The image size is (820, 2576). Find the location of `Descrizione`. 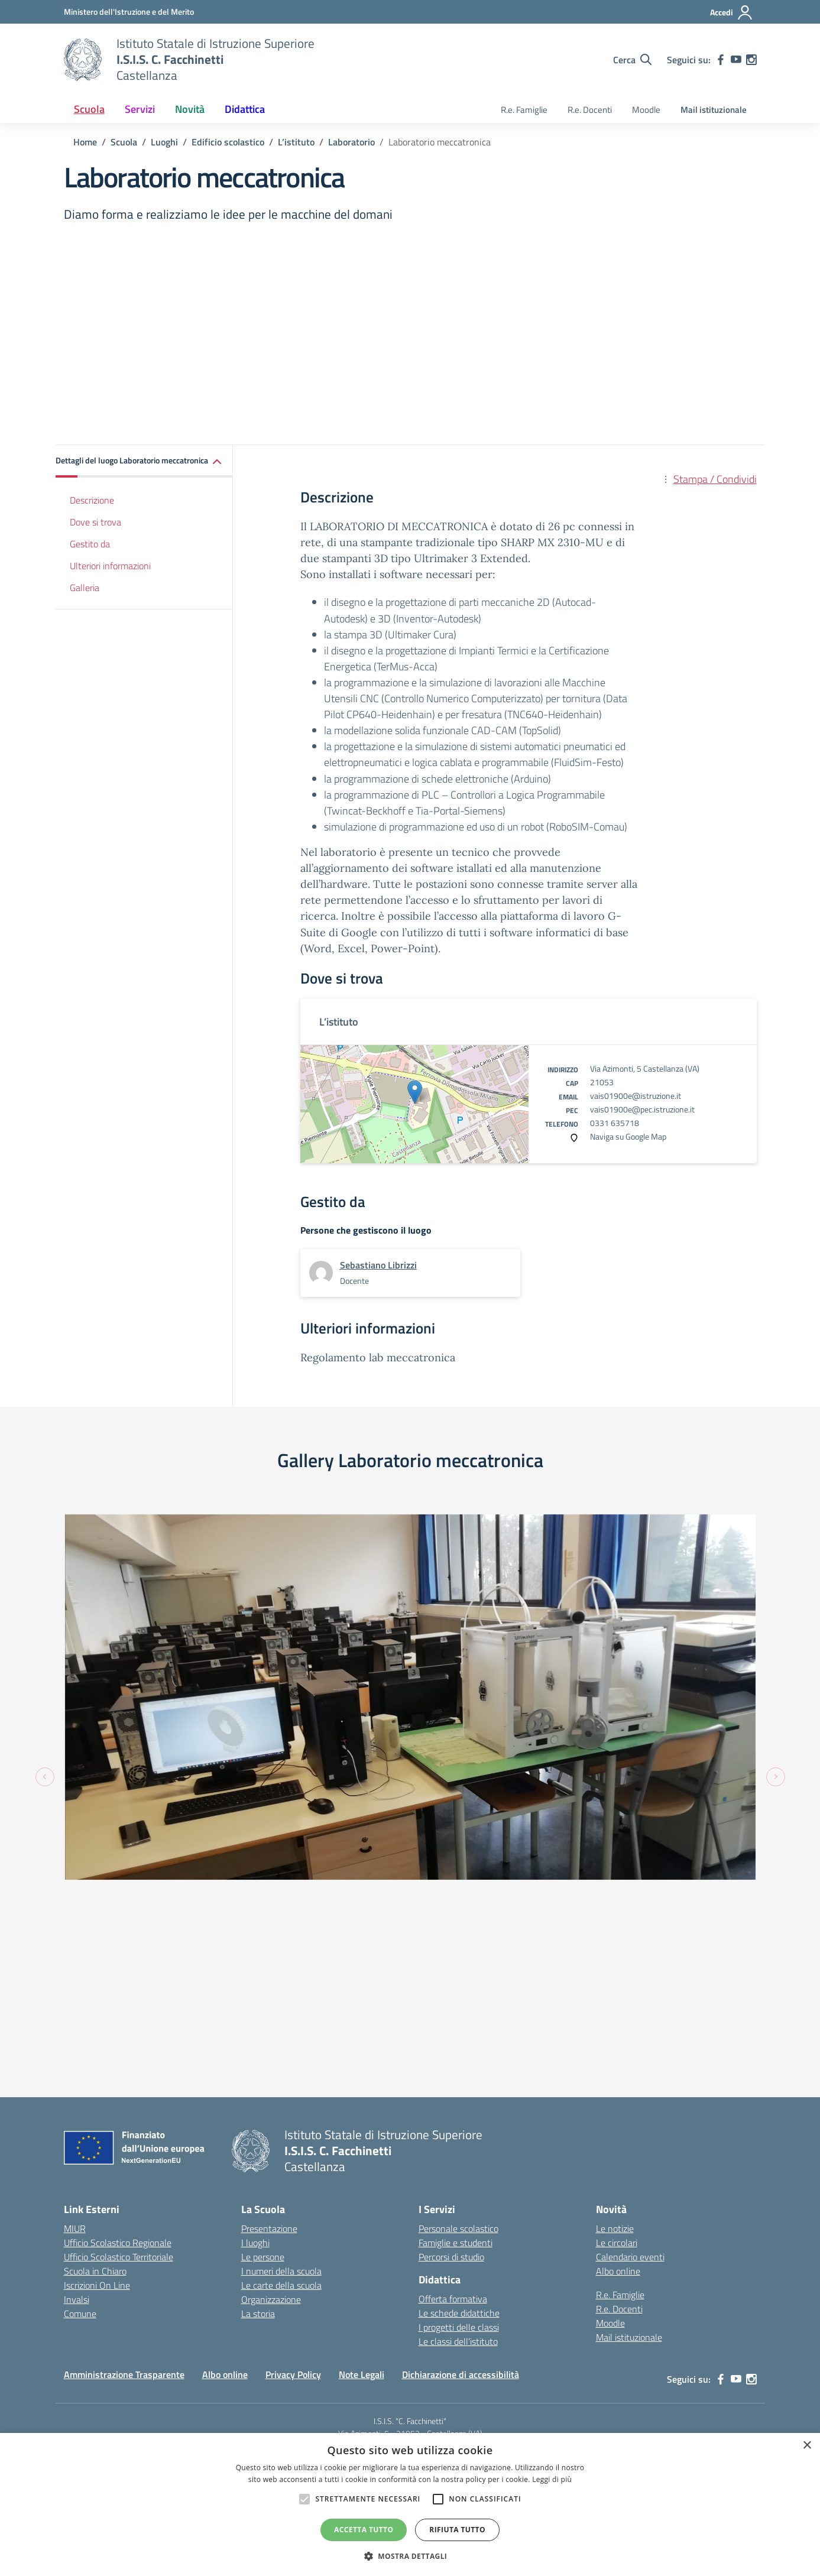

Descrizione is located at coordinates (92, 500).